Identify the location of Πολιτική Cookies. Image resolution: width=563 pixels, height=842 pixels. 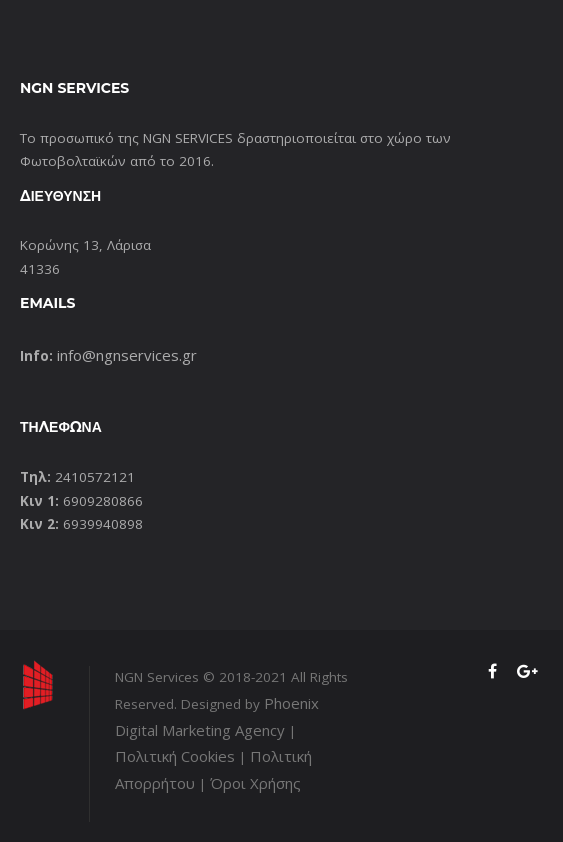
(175, 756).